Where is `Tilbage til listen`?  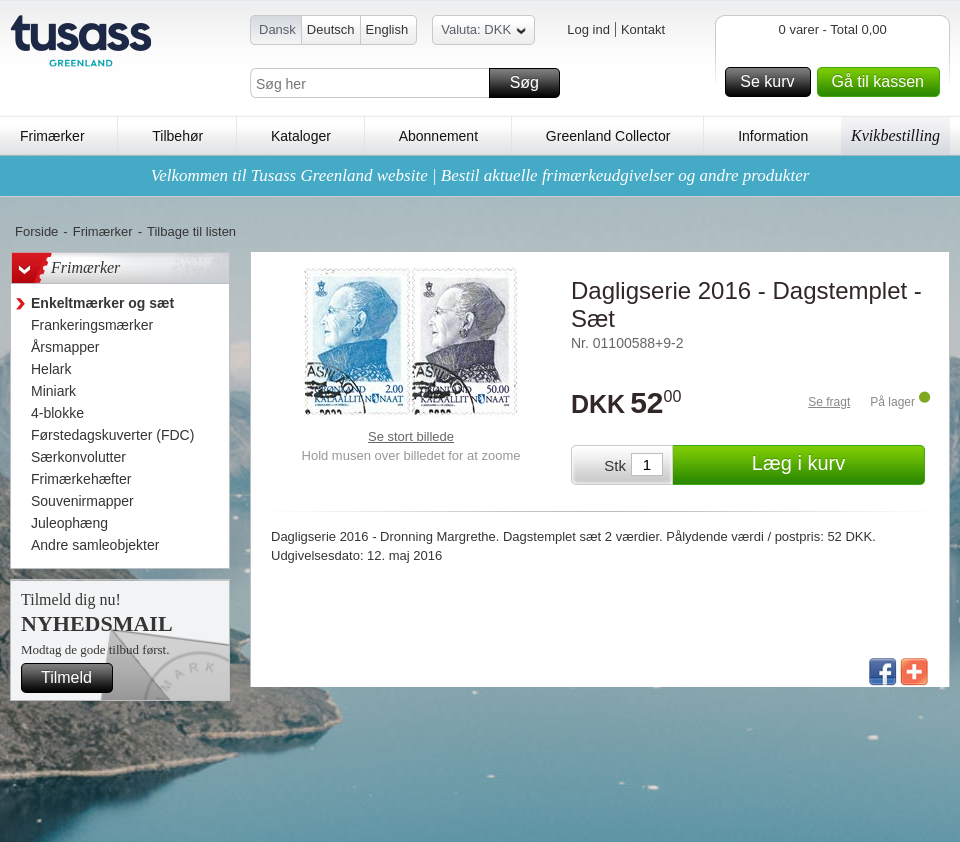 Tilbage til listen is located at coordinates (191, 231).